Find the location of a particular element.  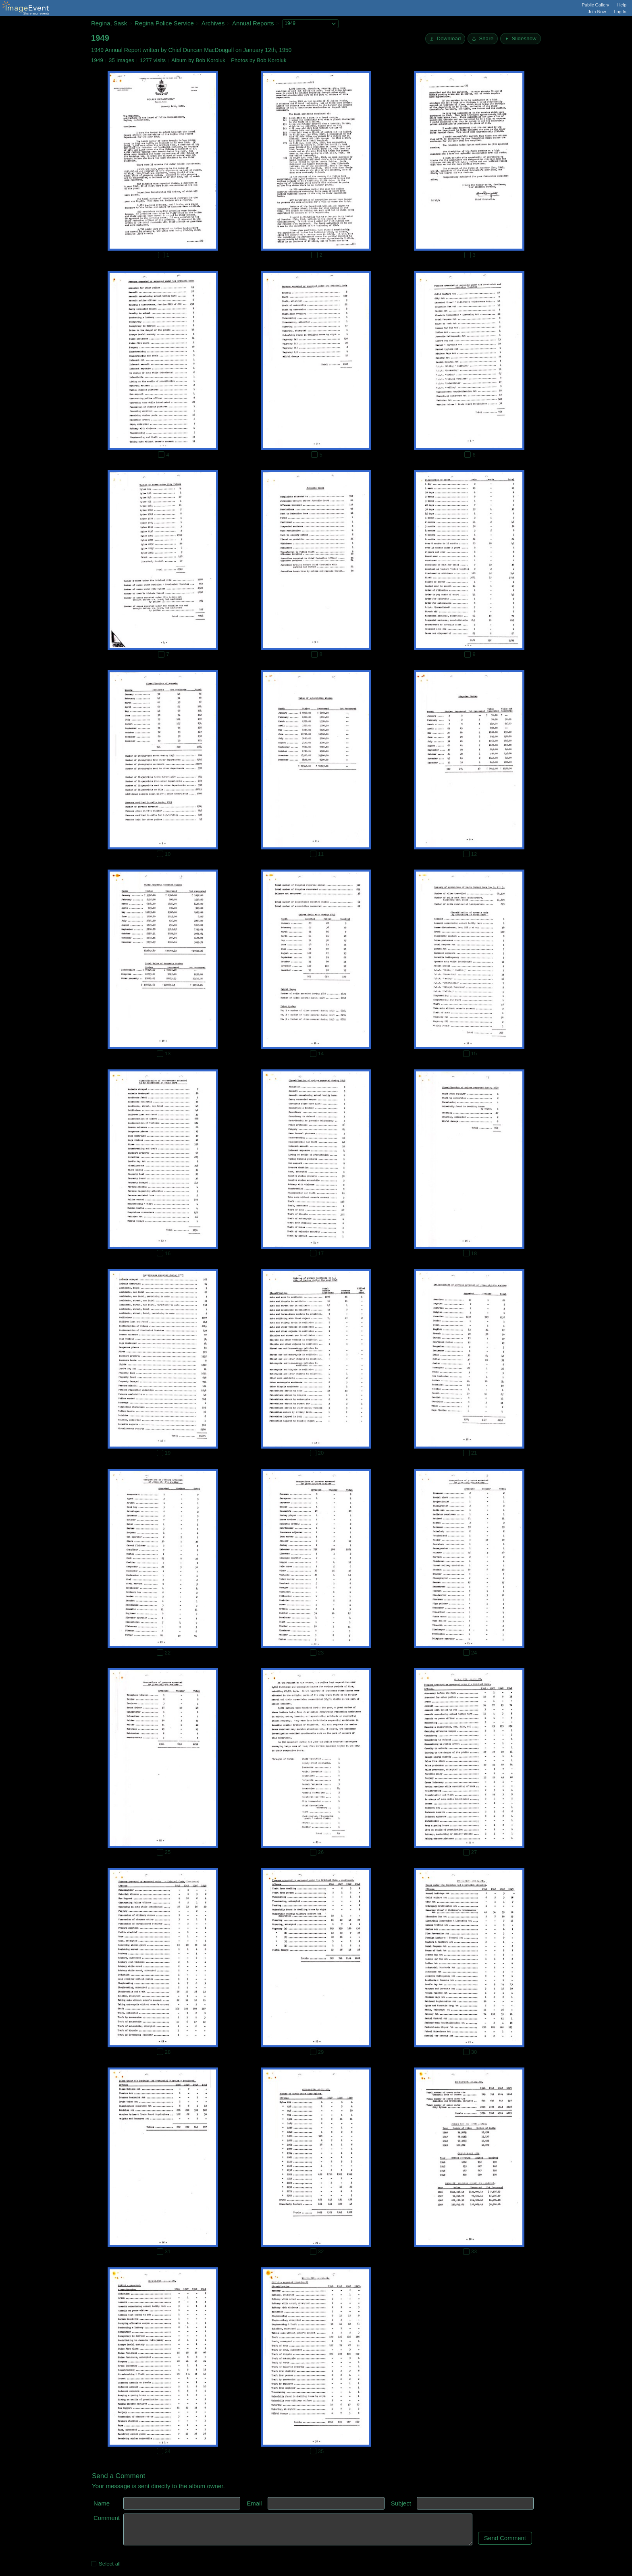

Log In is located at coordinates (620, 11).